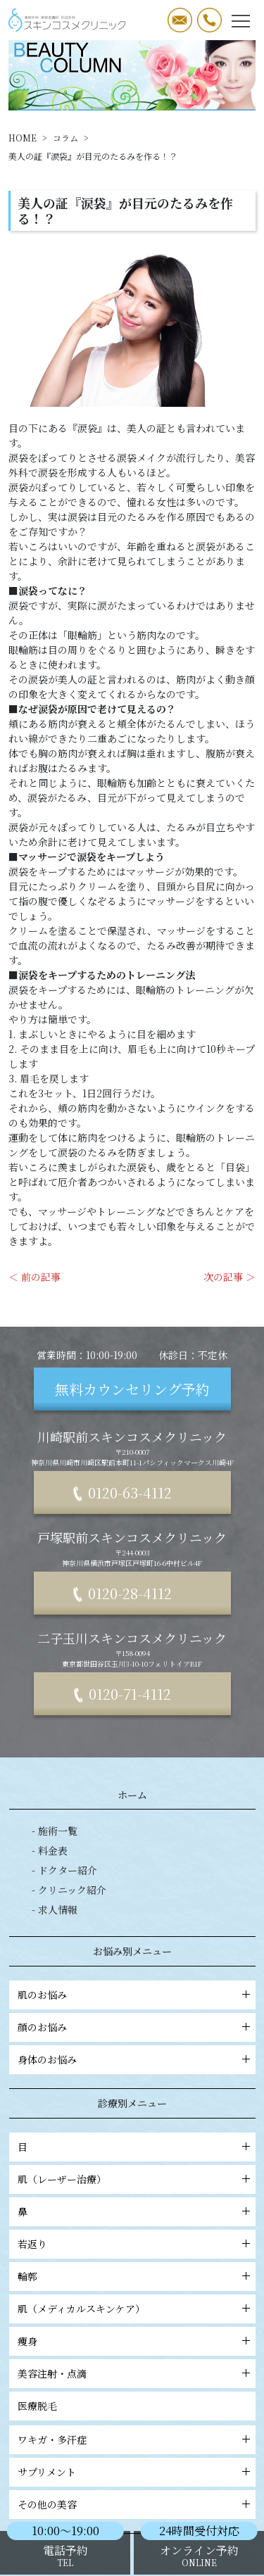 This screenshot has height=2576, width=264. What do you see at coordinates (229, 1277) in the screenshot?
I see `次の記事 ＞` at bounding box center [229, 1277].